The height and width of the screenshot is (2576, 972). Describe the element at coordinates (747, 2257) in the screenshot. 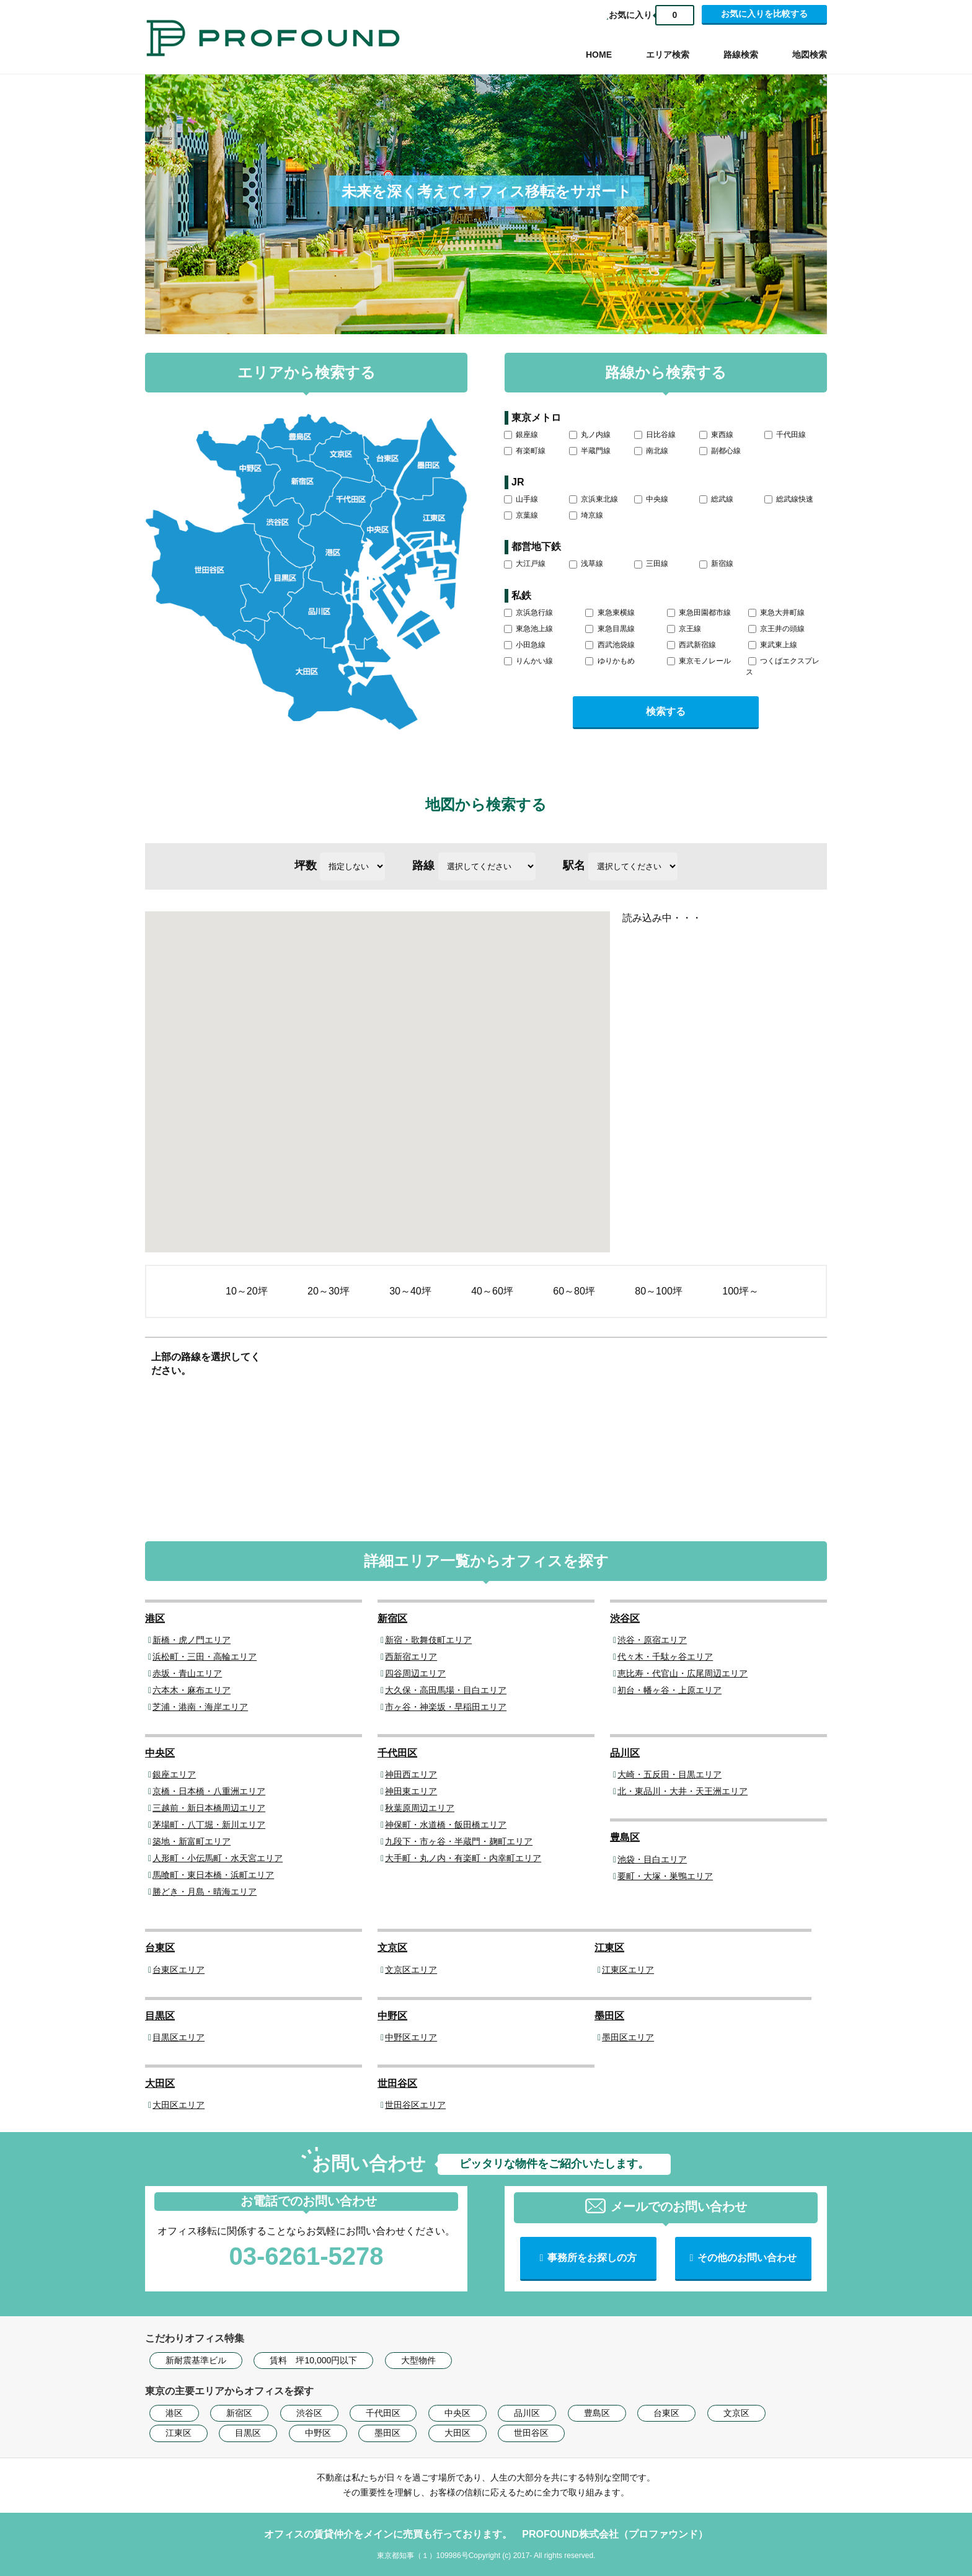

I see `その他のお問い合わせ` at that location.